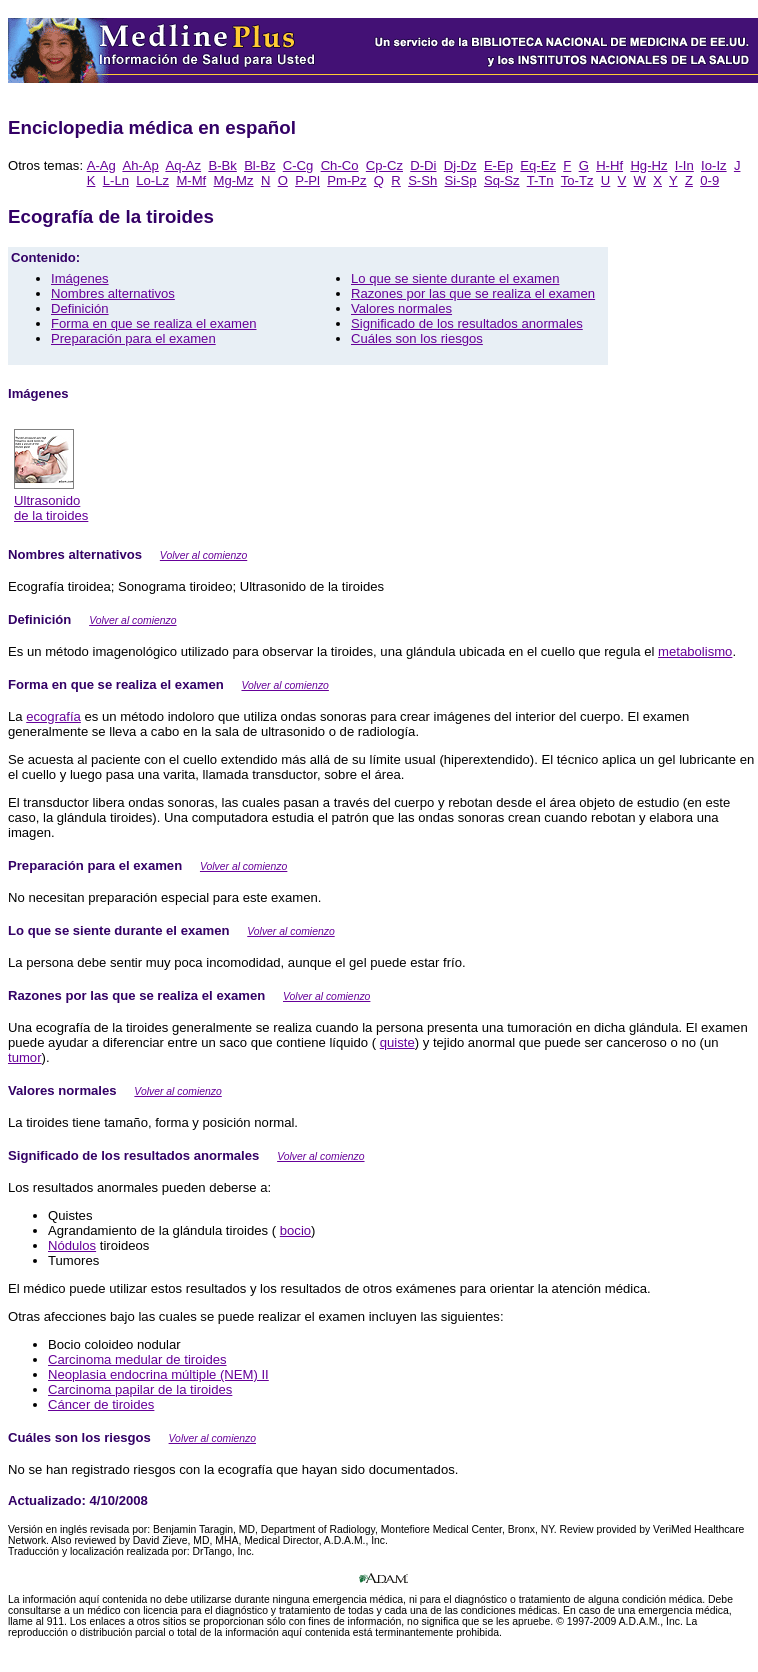 The height and width of the screenshot is (1672, 758). I want to click on bocio, so click(295, 1230).